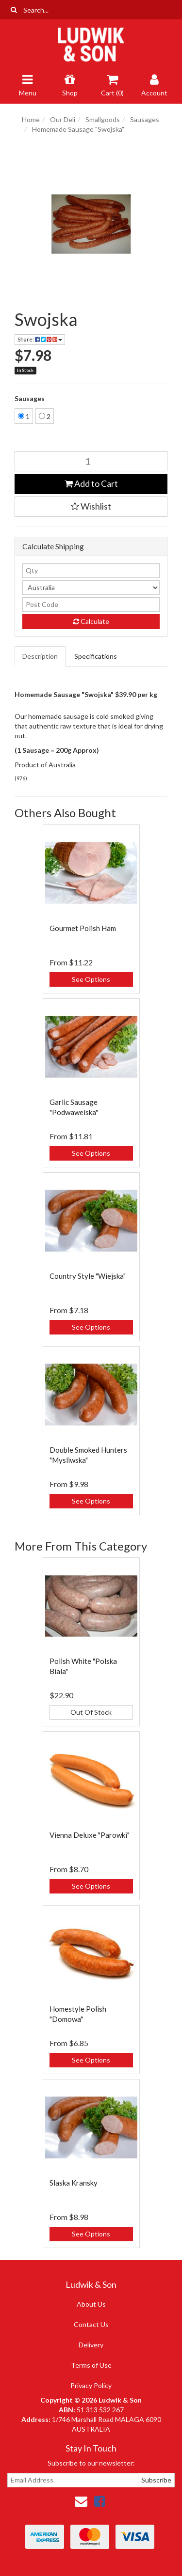 The height and width of the screenshot is (2576, 182). Describe the element at coordinates (40, 656) in the screenshot. I see `Description` at that location.